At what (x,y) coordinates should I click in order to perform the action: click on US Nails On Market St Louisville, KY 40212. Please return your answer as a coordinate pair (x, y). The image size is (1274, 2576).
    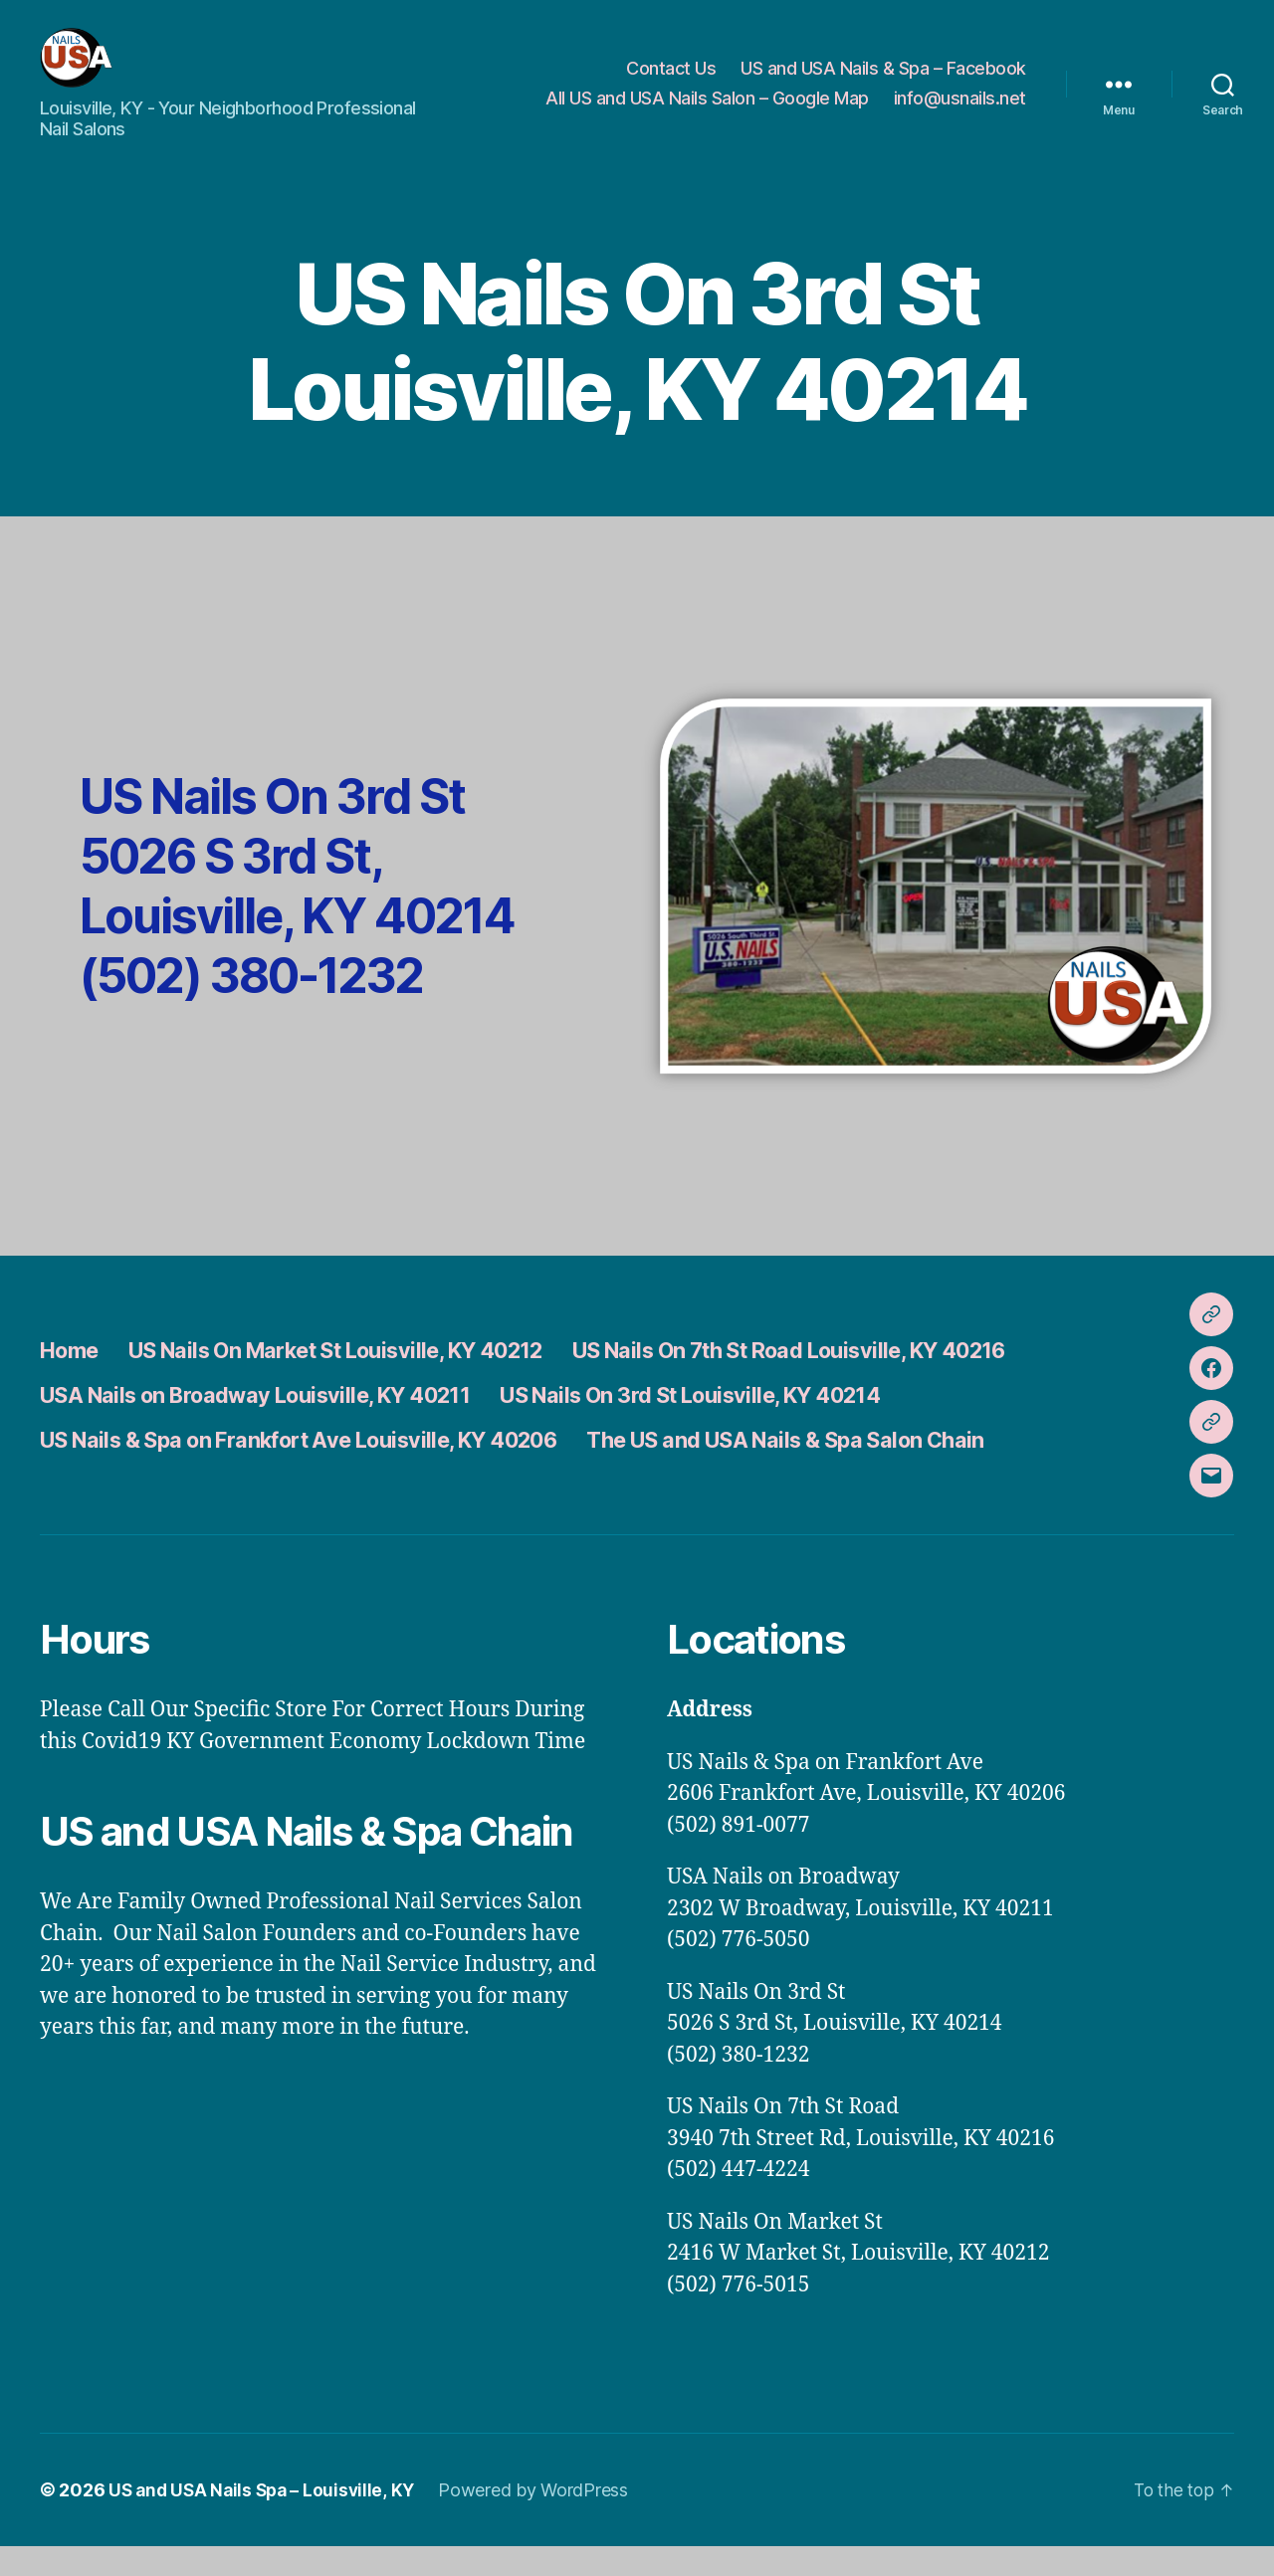
    Looking at the image, I should click on (372, 1379).